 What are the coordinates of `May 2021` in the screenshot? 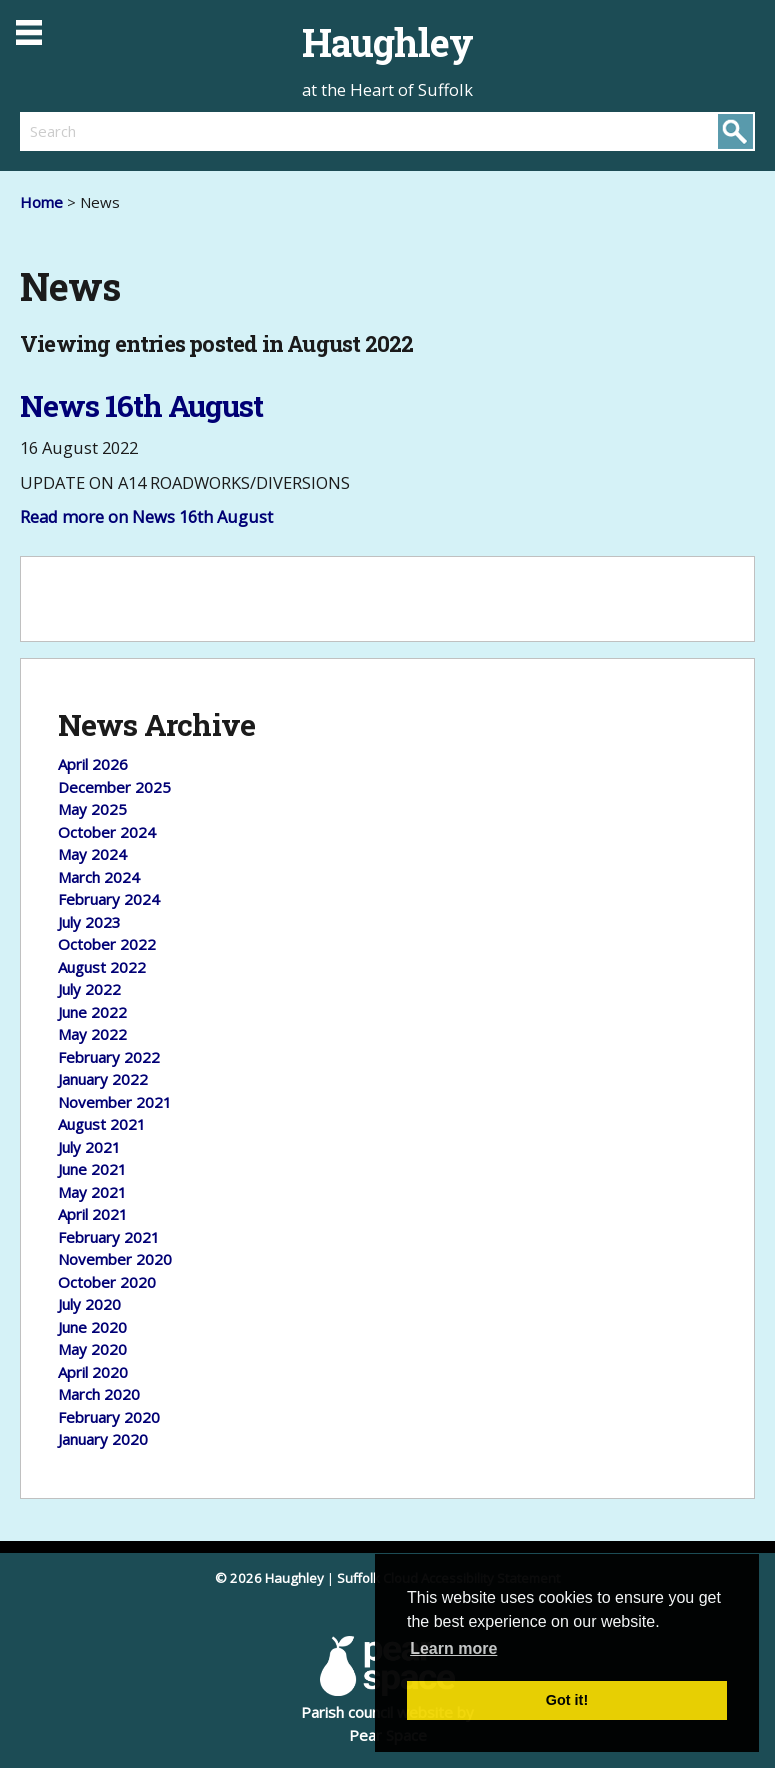 It's located at (92, 1192).